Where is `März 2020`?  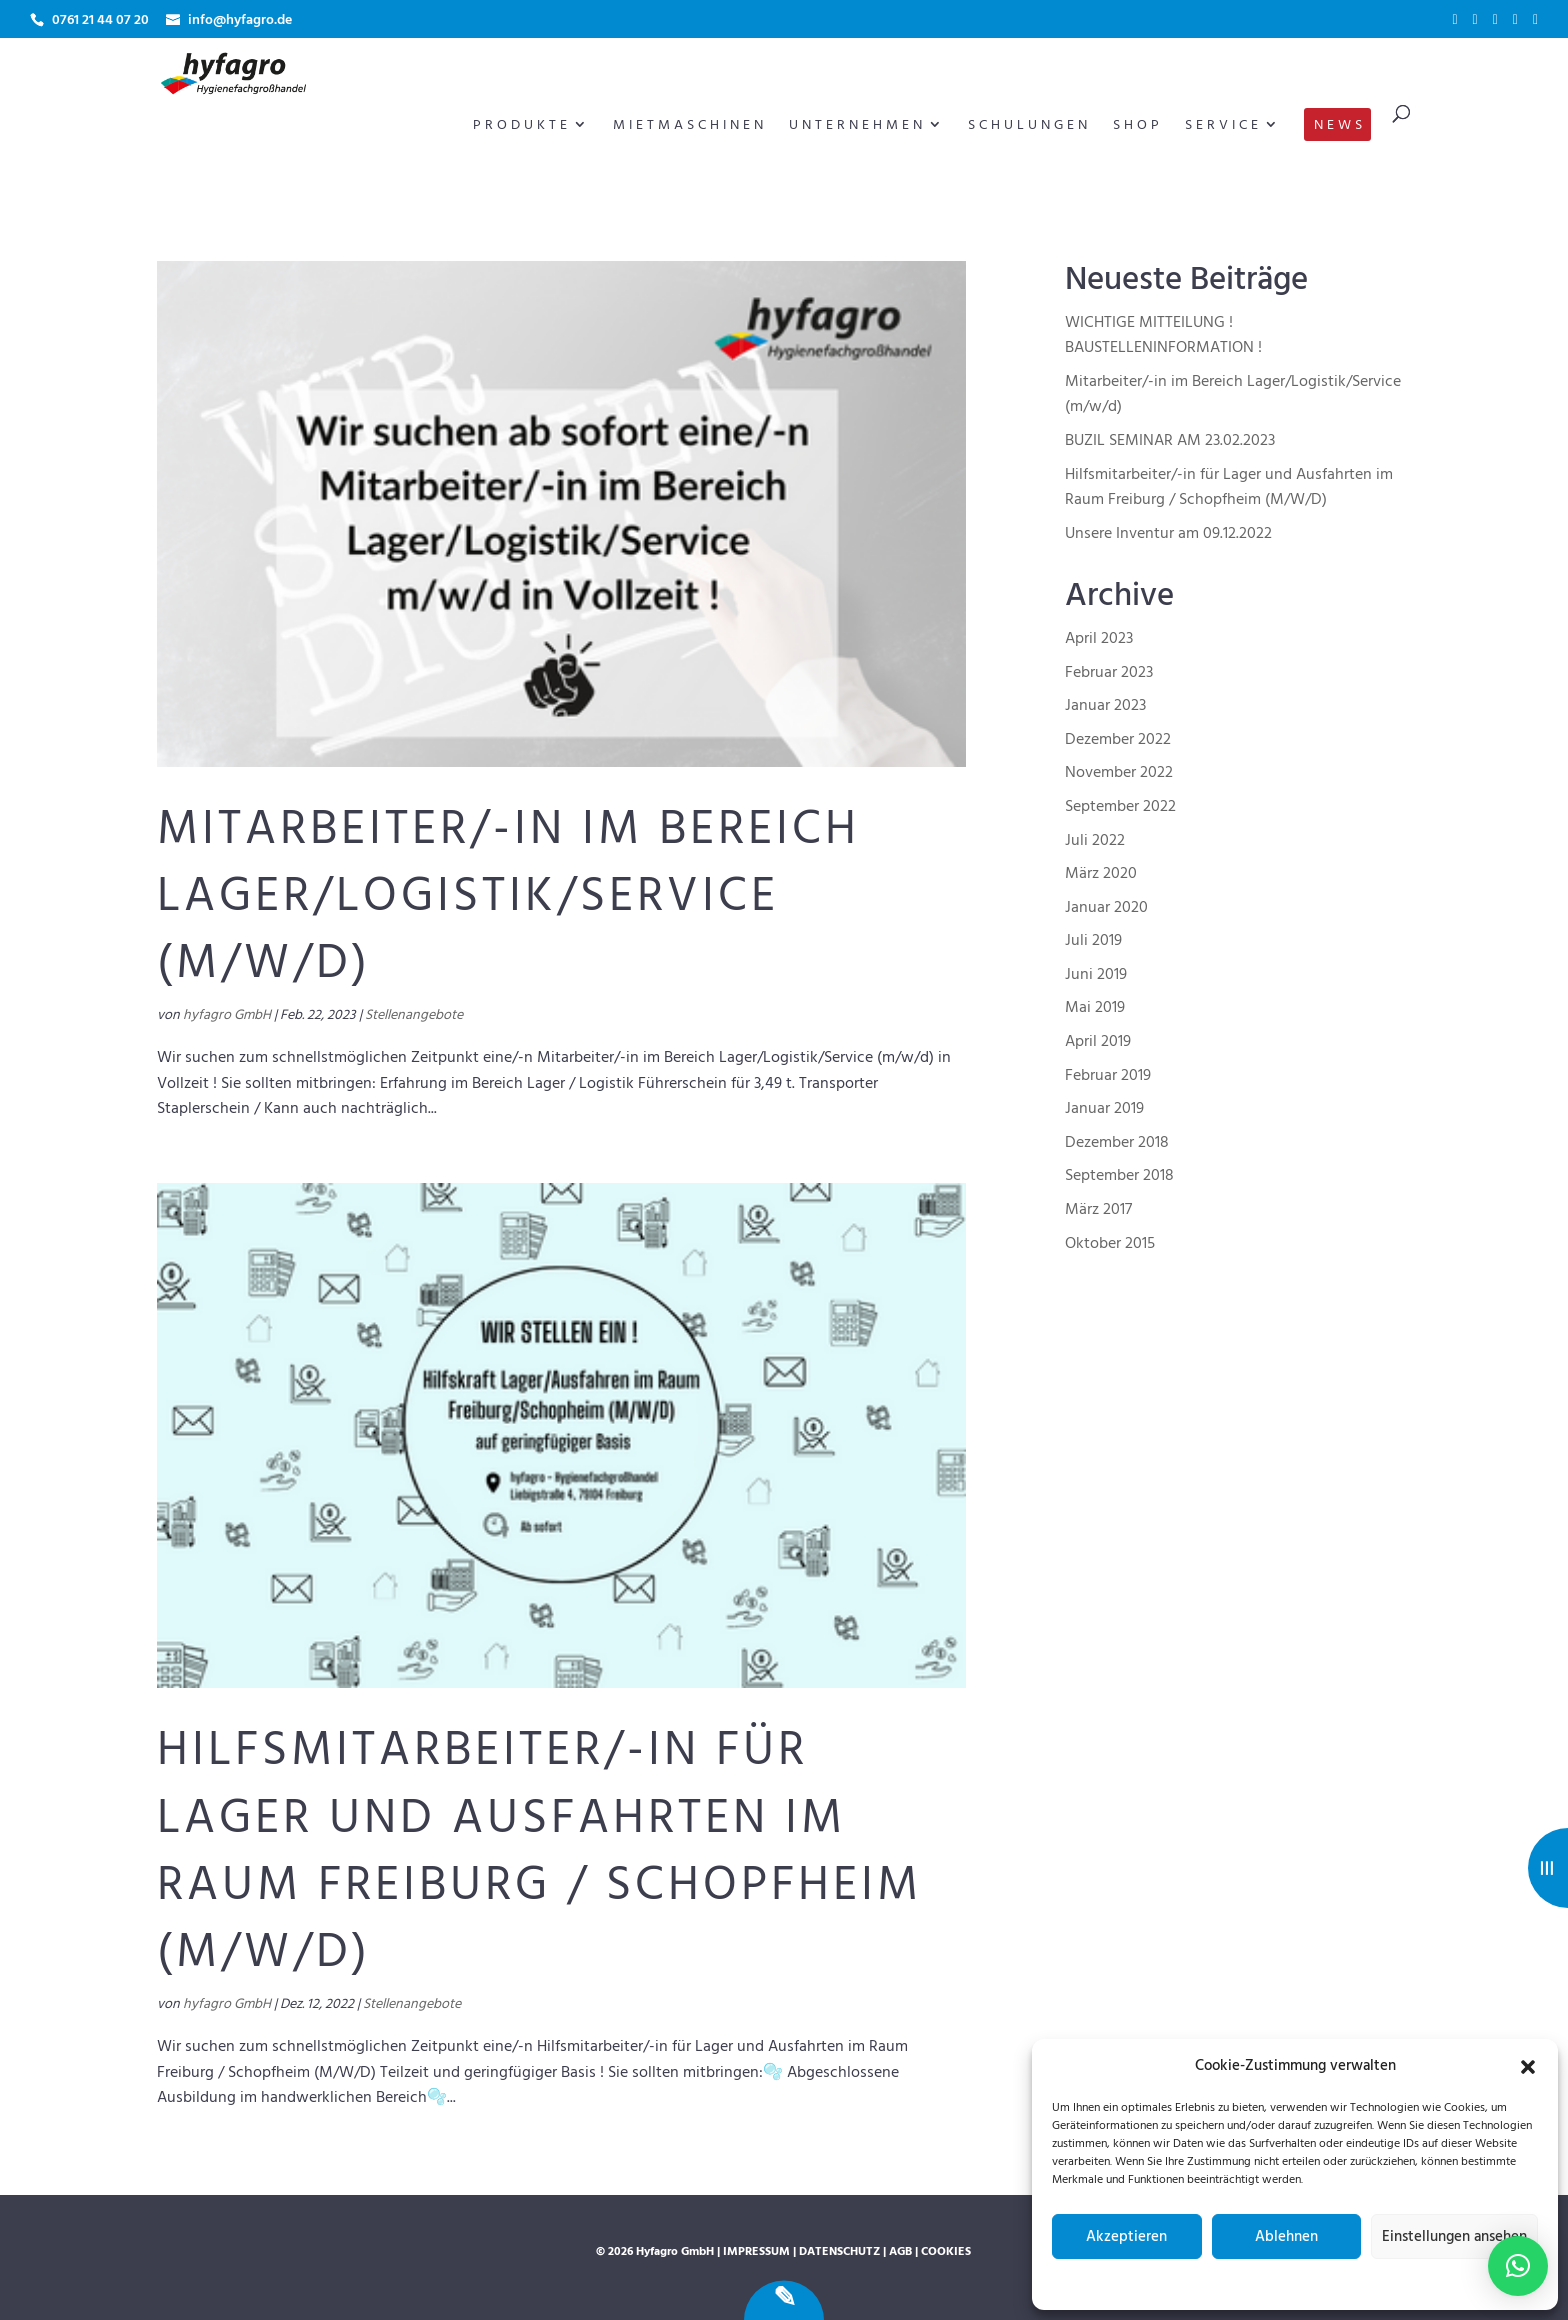 März 2020 is located at coordinates (1101, 874).